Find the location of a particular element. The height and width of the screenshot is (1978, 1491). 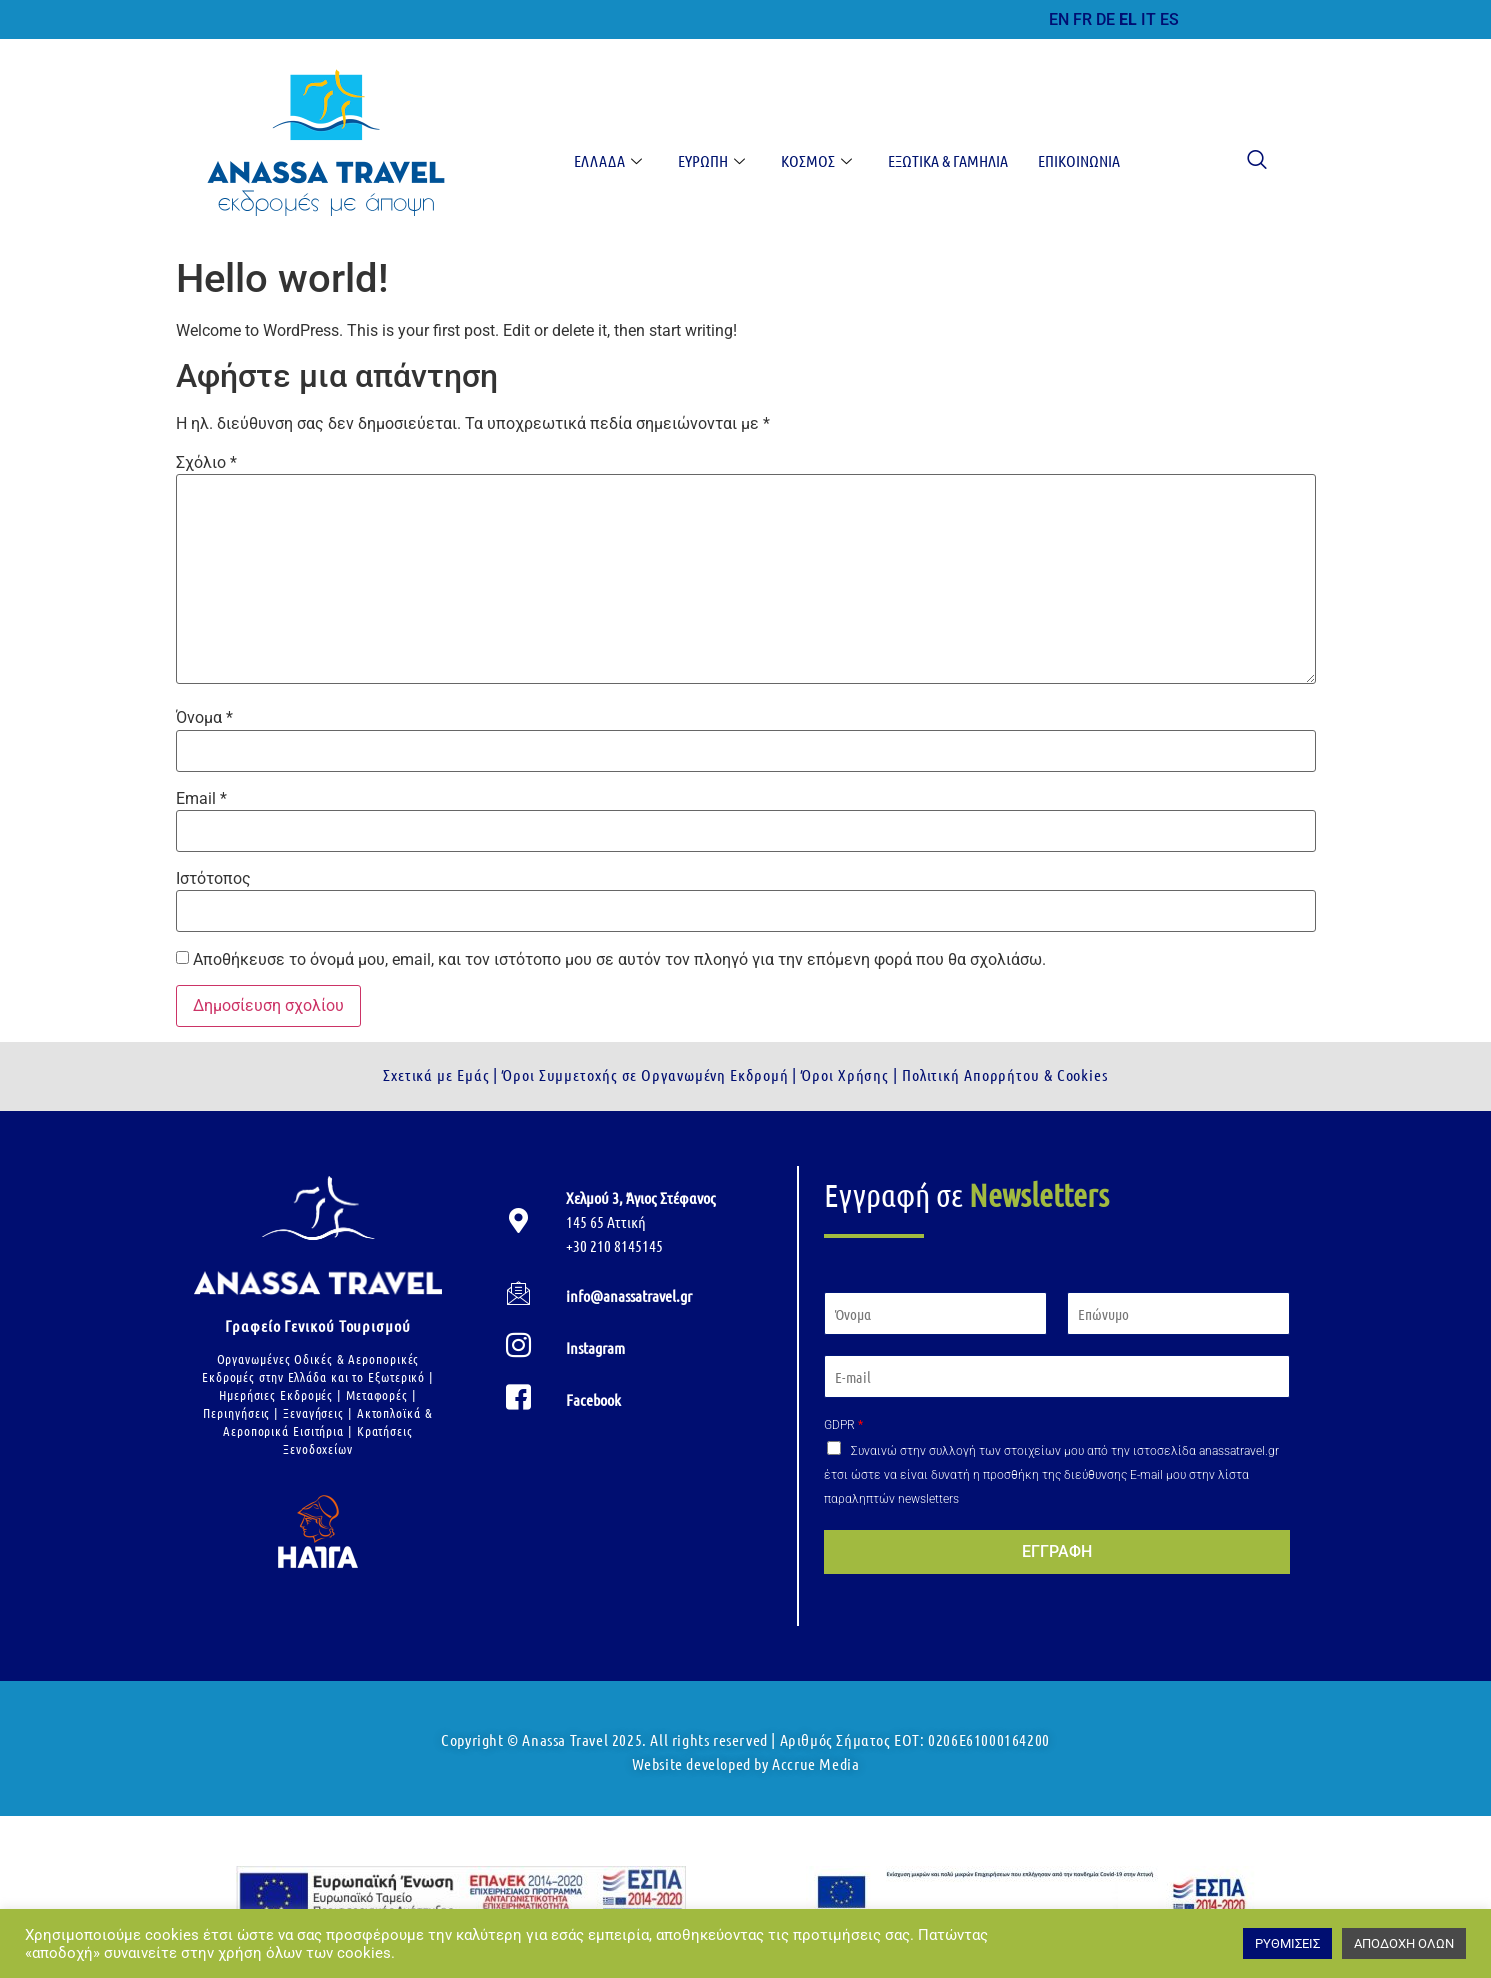

Αποθήκευσε το όνομά μου, email, και τον ιστότοπο μου σε αυτόν τον πλοηγό για την επόμενη φορά που θα σχολιάσω. is located at coordinates (619, 960).